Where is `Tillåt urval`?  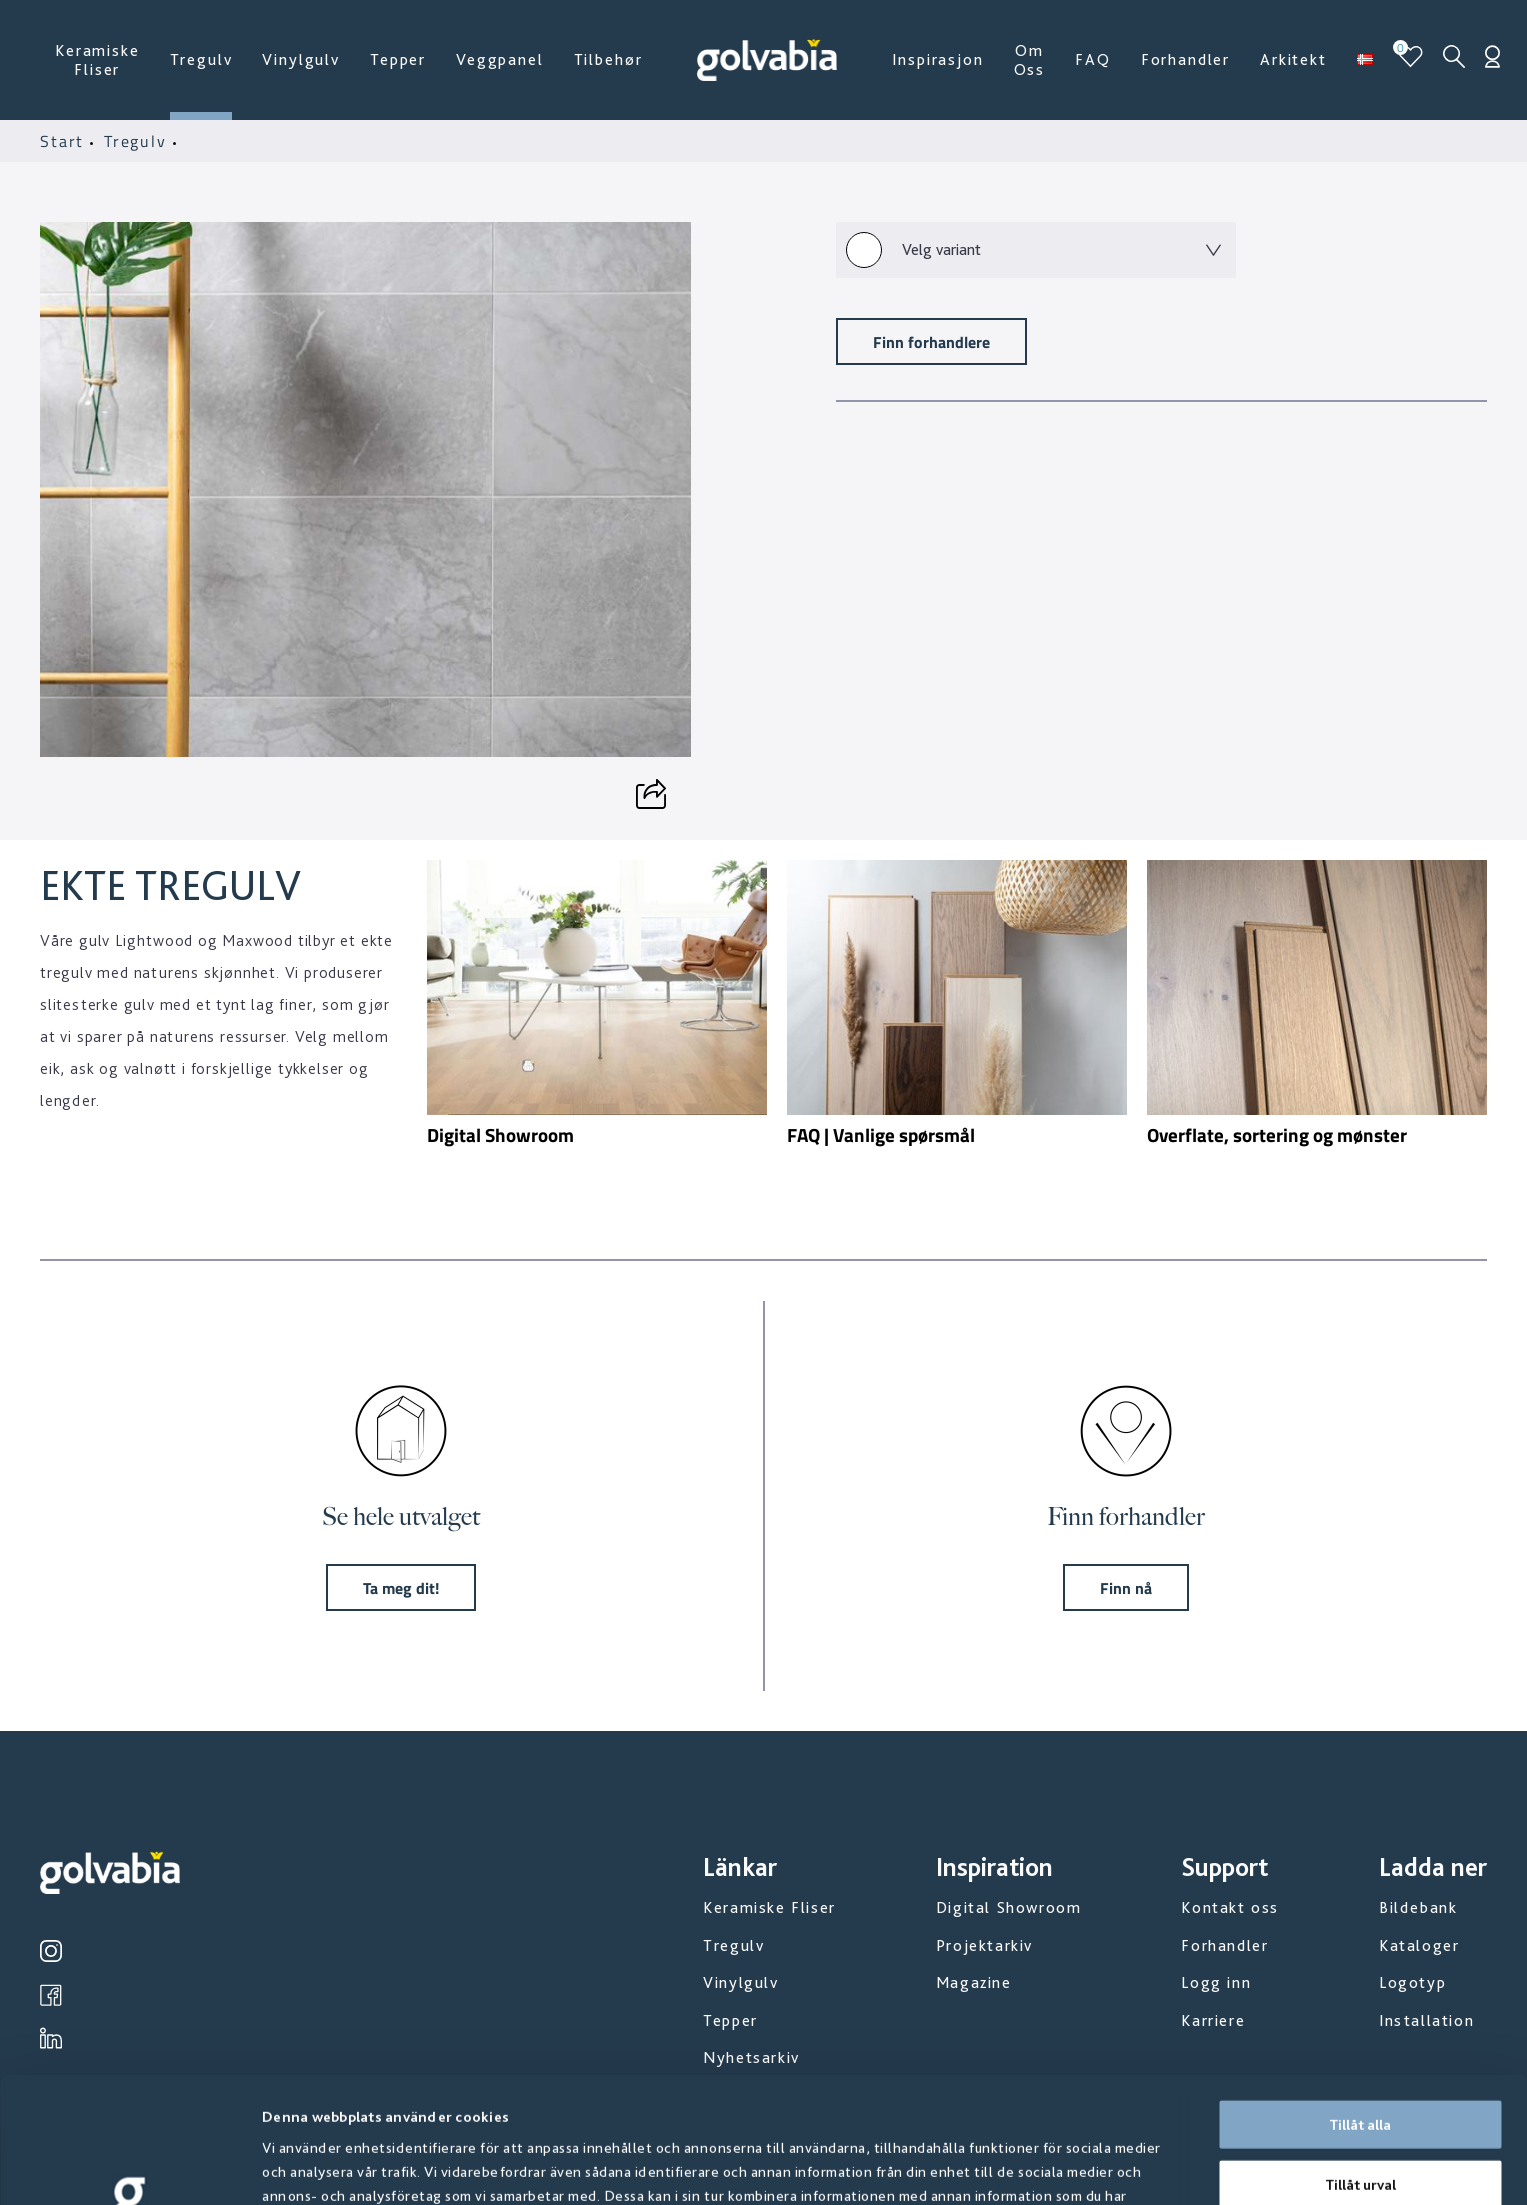 Tillåt urval is located at coordinates (1360, 2066).